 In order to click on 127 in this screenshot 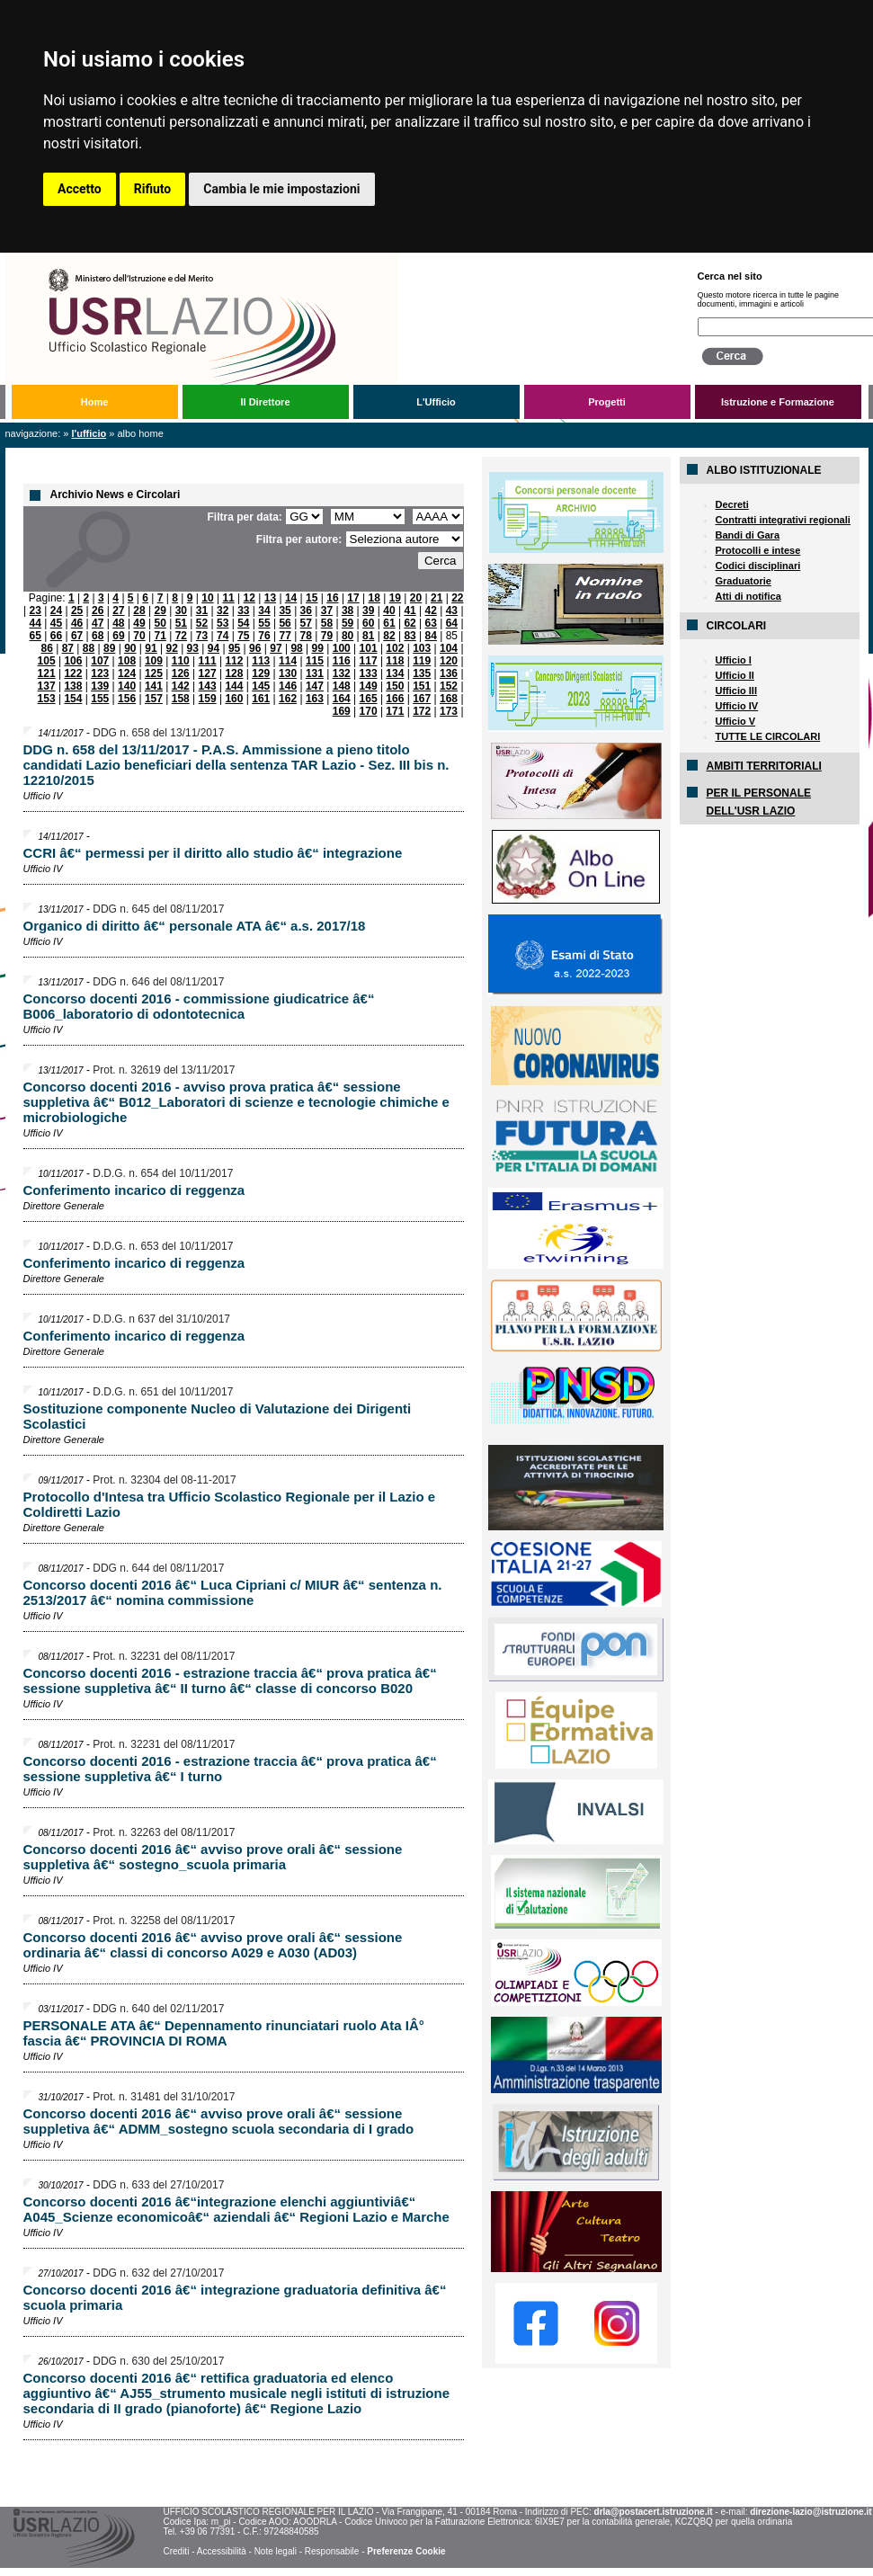, I will do `click(208, 673)`.